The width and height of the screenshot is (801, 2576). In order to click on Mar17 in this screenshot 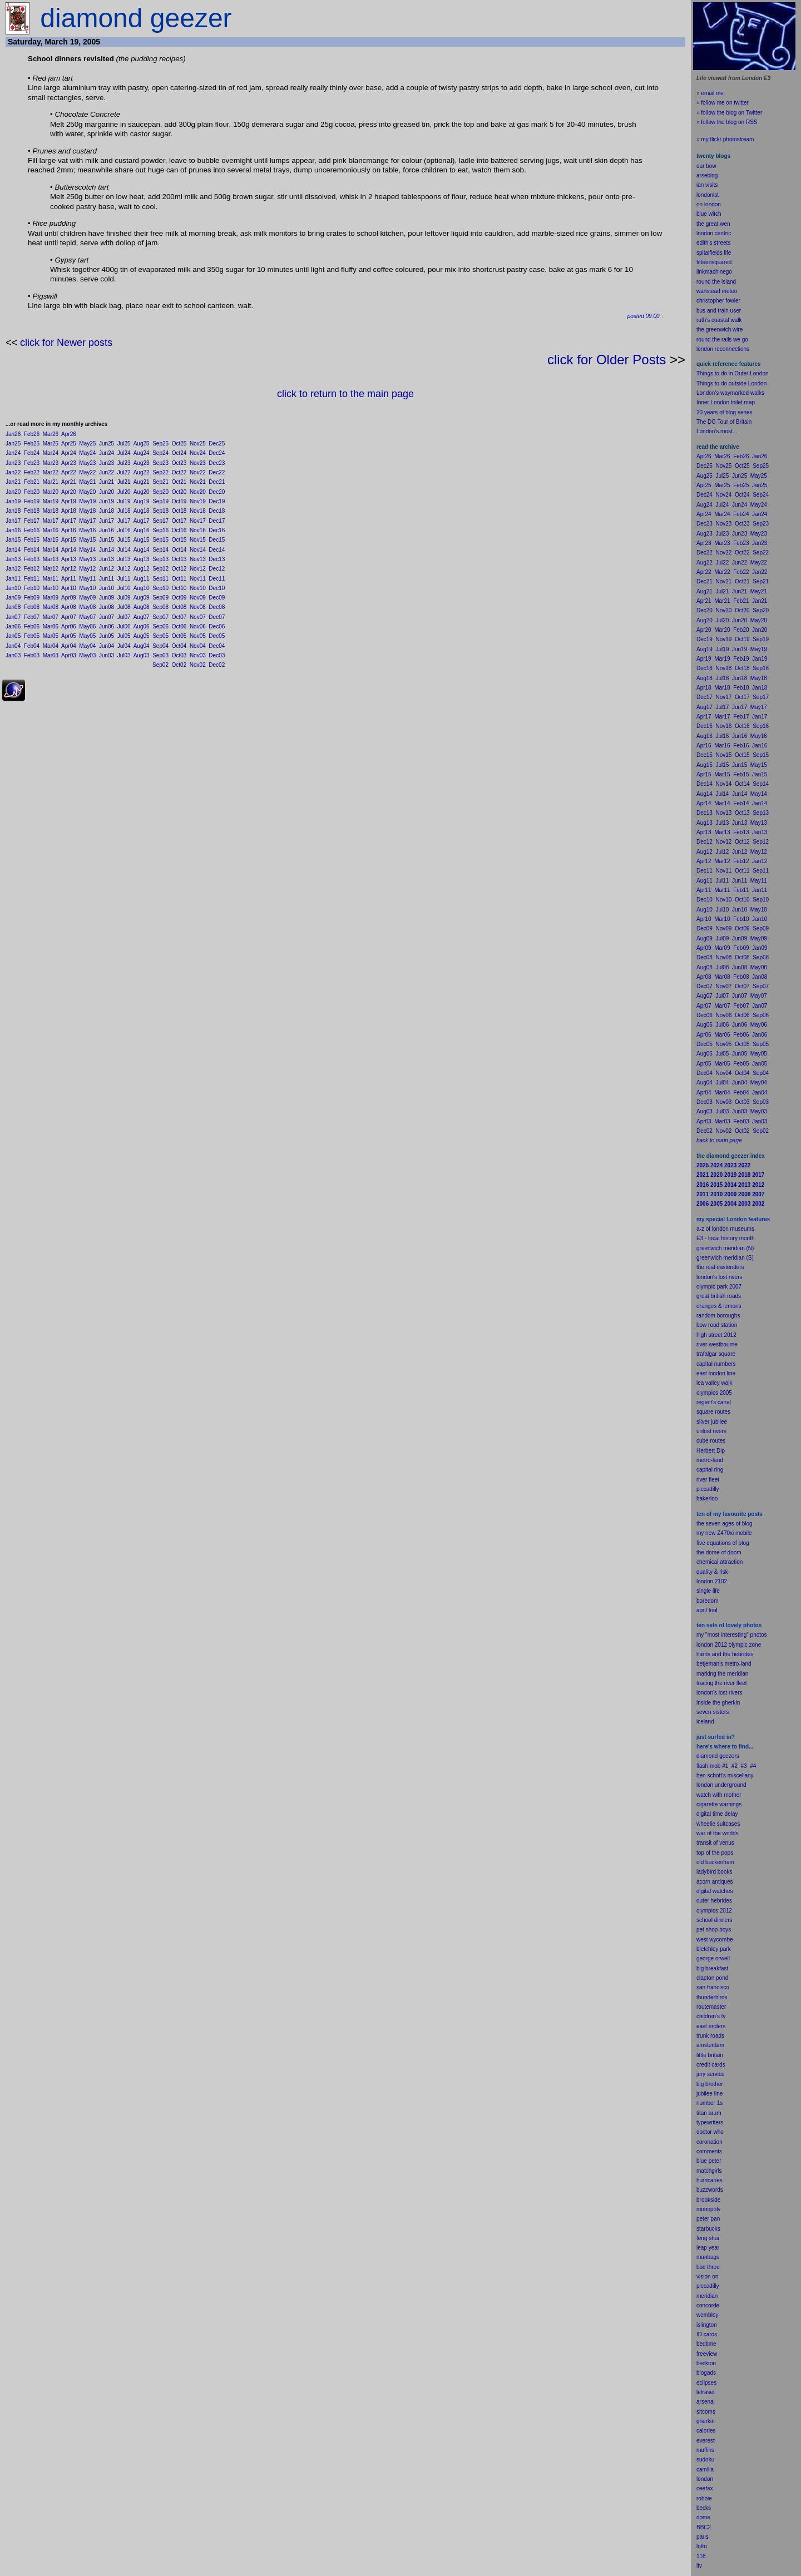, I will do `click(50, 521)`.